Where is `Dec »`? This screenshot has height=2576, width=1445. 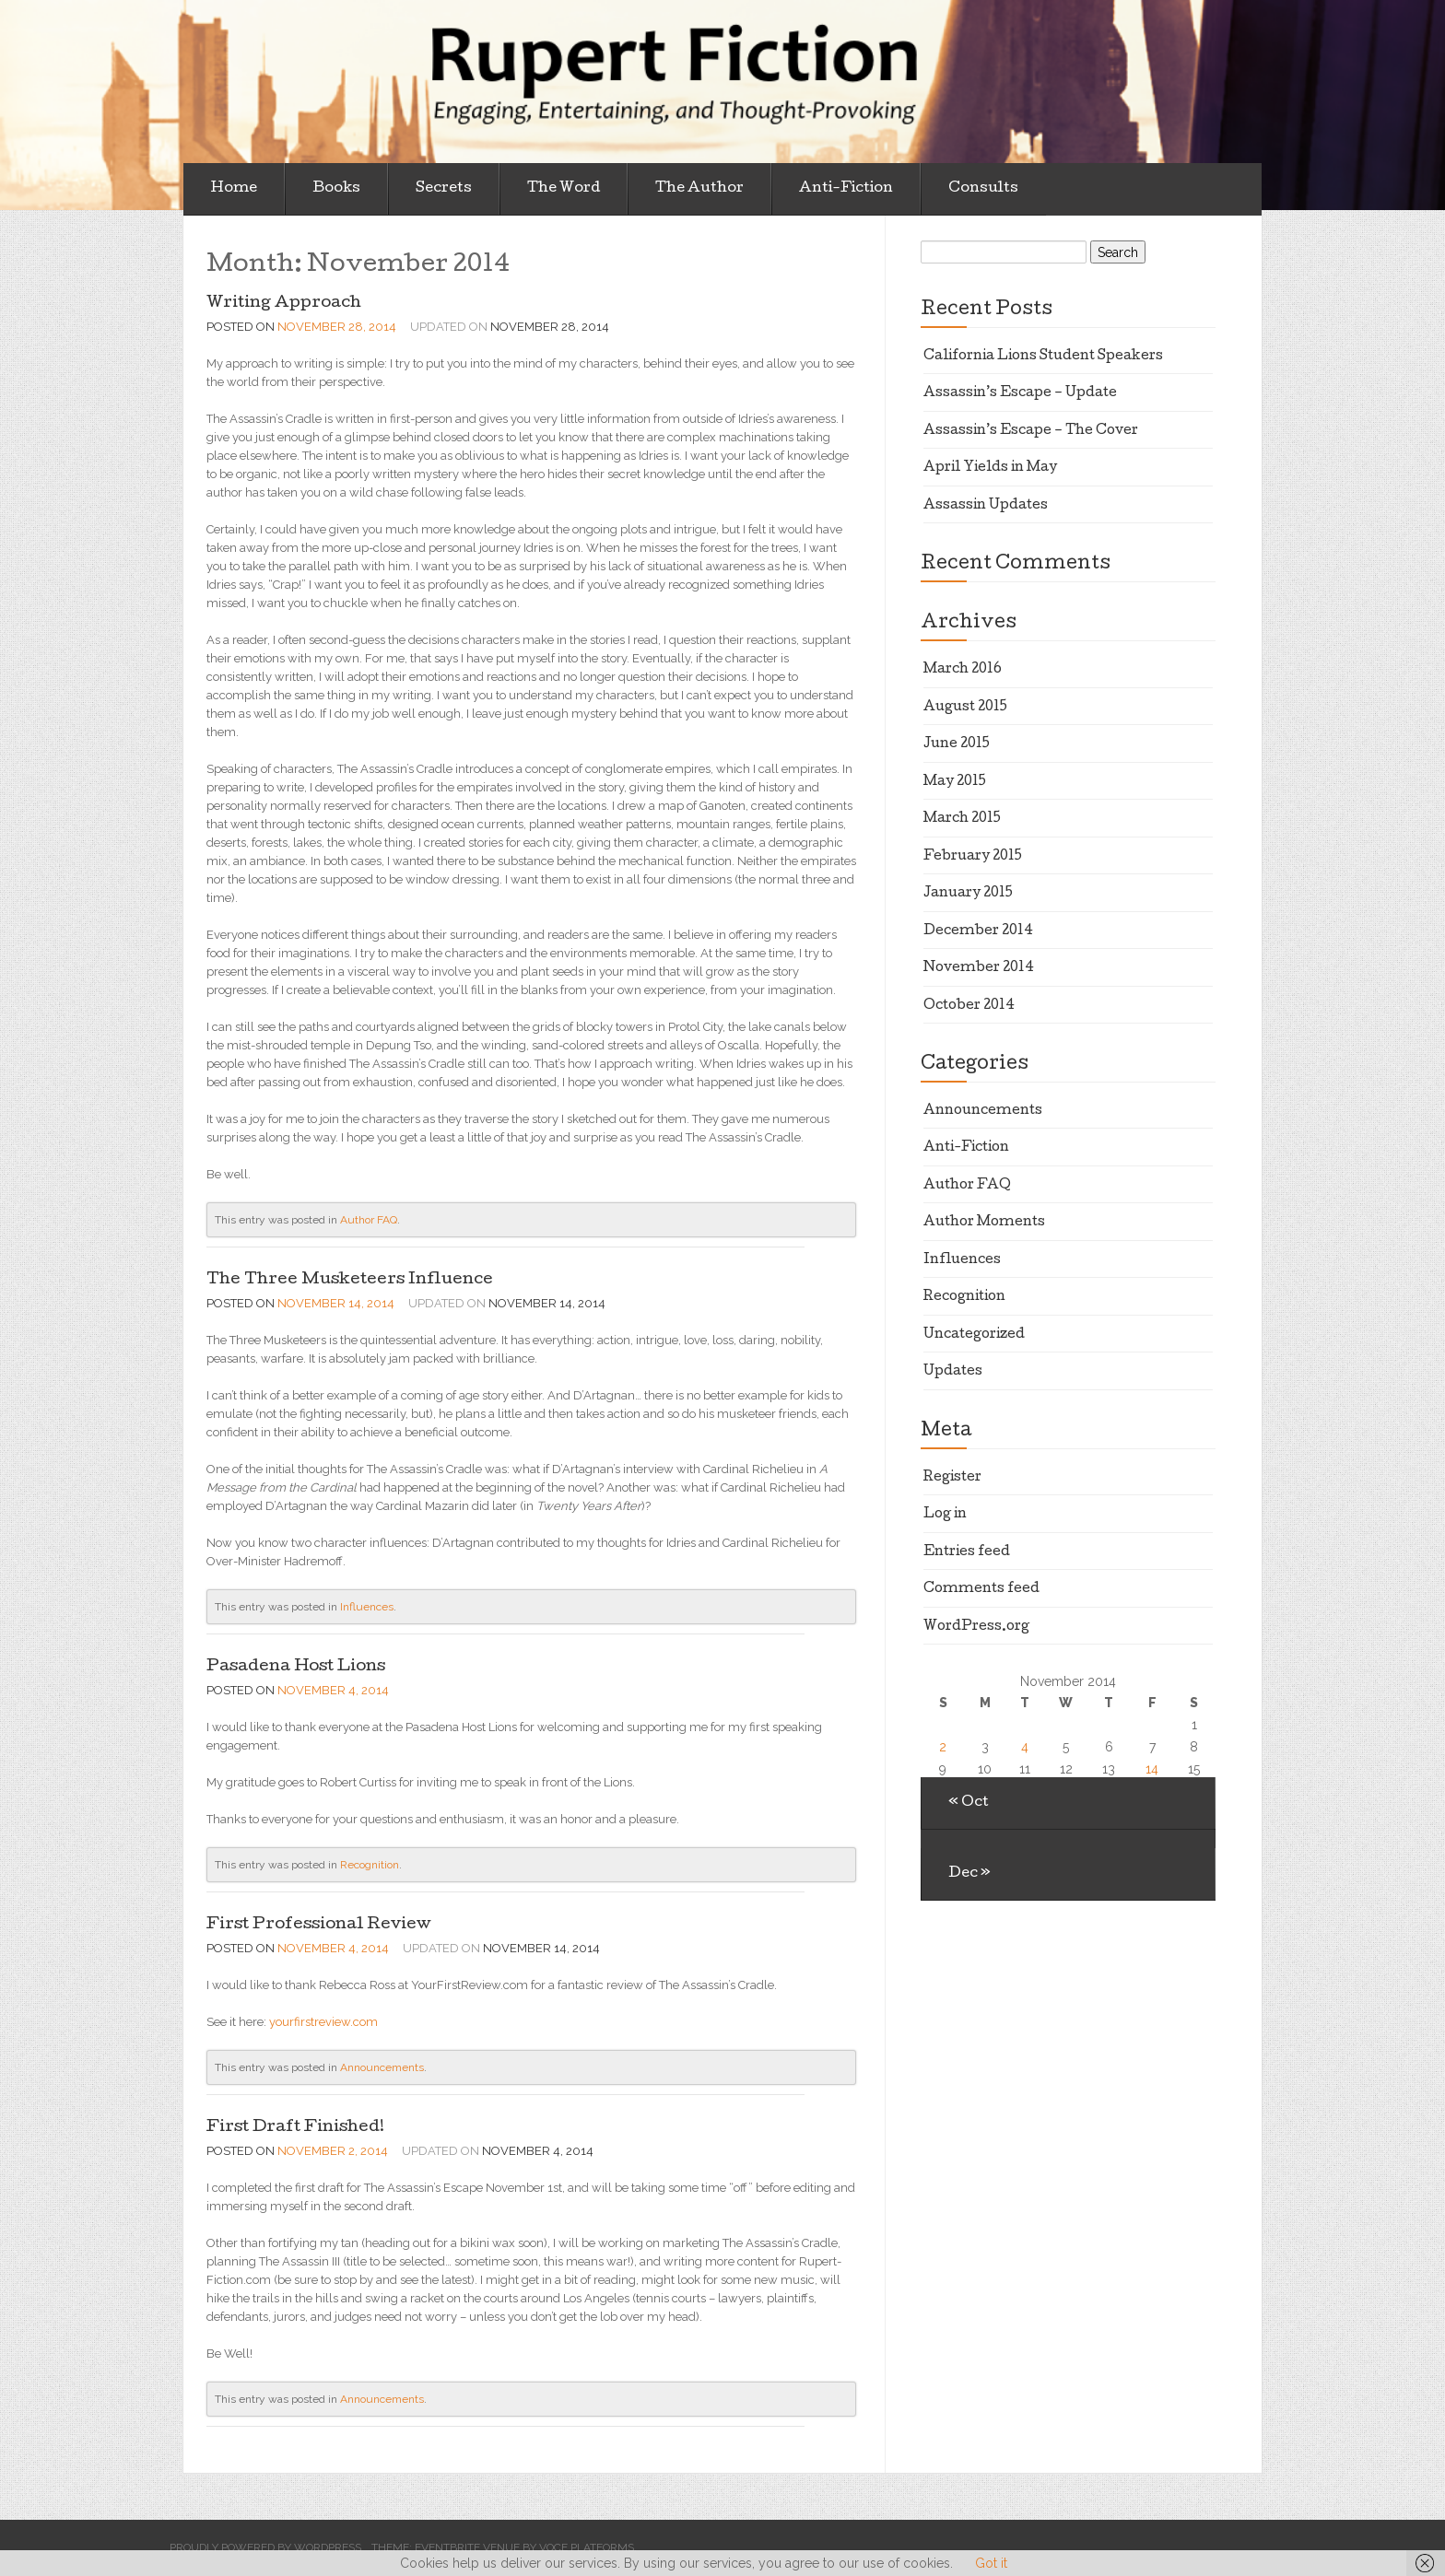
Dec » is located at coordinates (969, 1874).